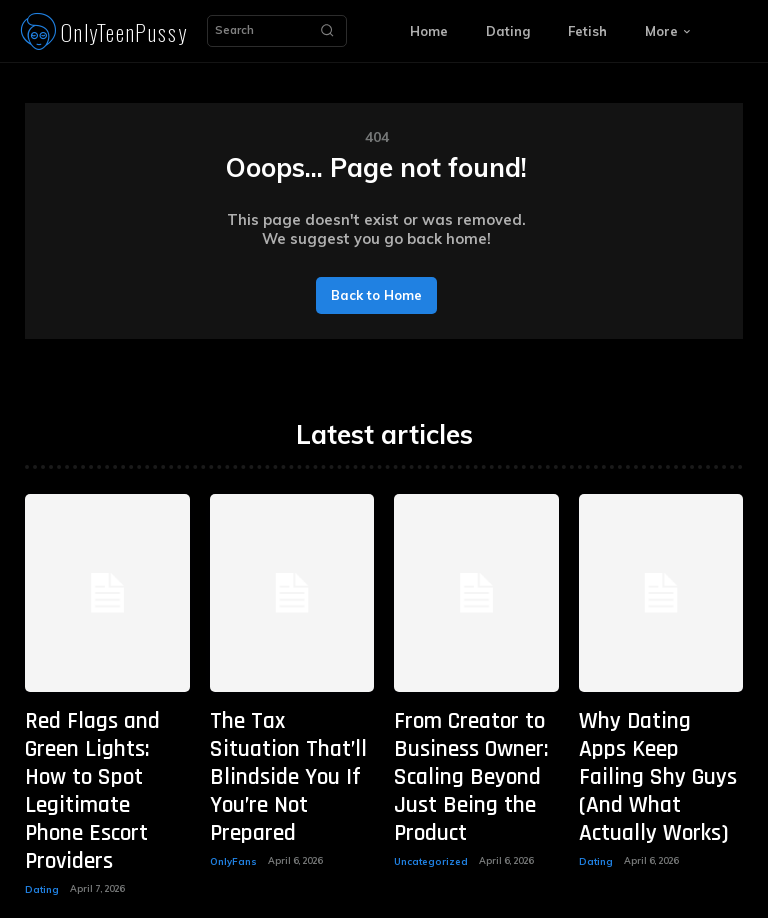  What do you see at coordinates (287, 732) in the screenshot?
I see `The Tax Situation That’ll Blindside You If You’re Not Prepared` at bounding box center [287, 732].